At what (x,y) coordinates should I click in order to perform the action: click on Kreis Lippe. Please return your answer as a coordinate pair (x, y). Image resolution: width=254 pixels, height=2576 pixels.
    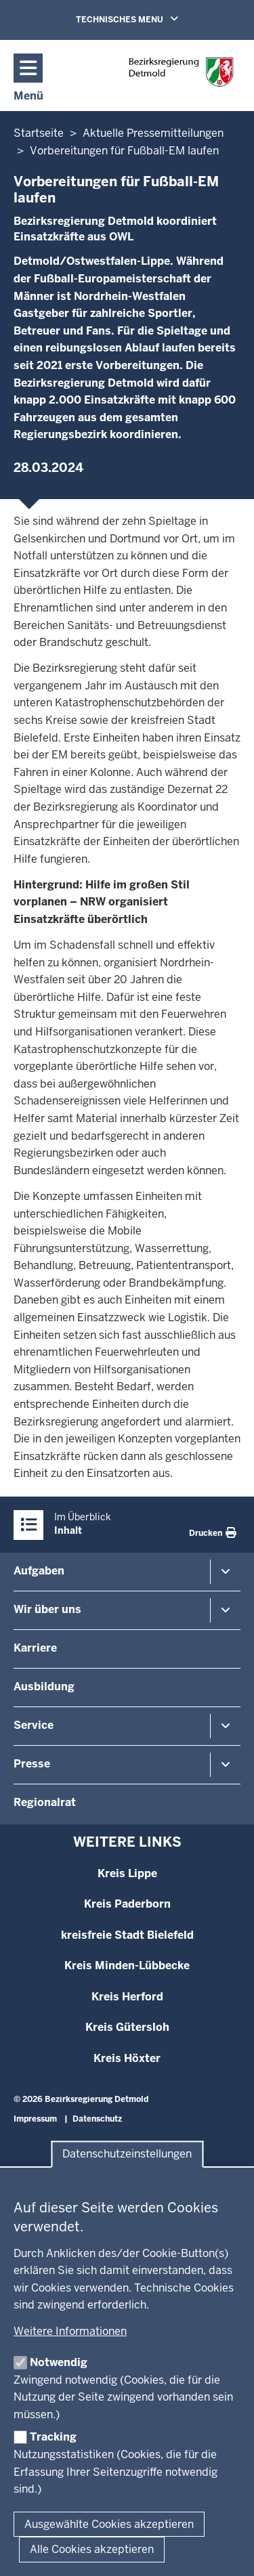
    Looking at the image, I should click on (127, 1873).